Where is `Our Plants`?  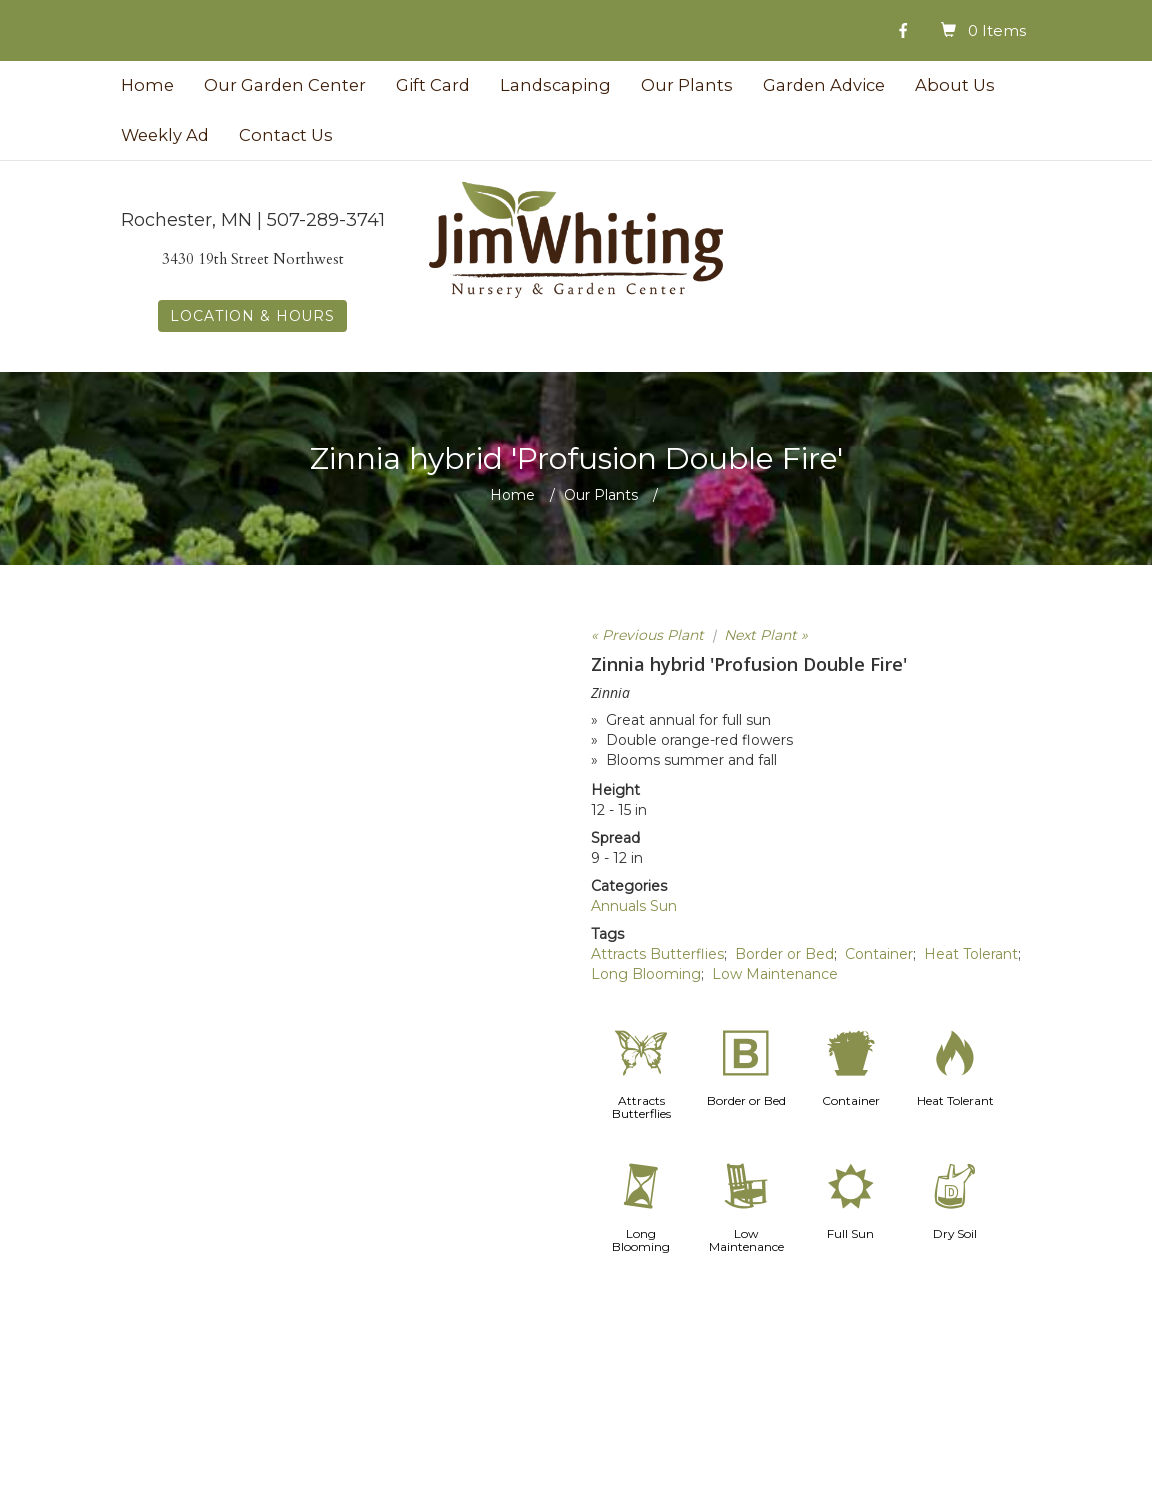 Our Plants is located at coordinates (687, 85).